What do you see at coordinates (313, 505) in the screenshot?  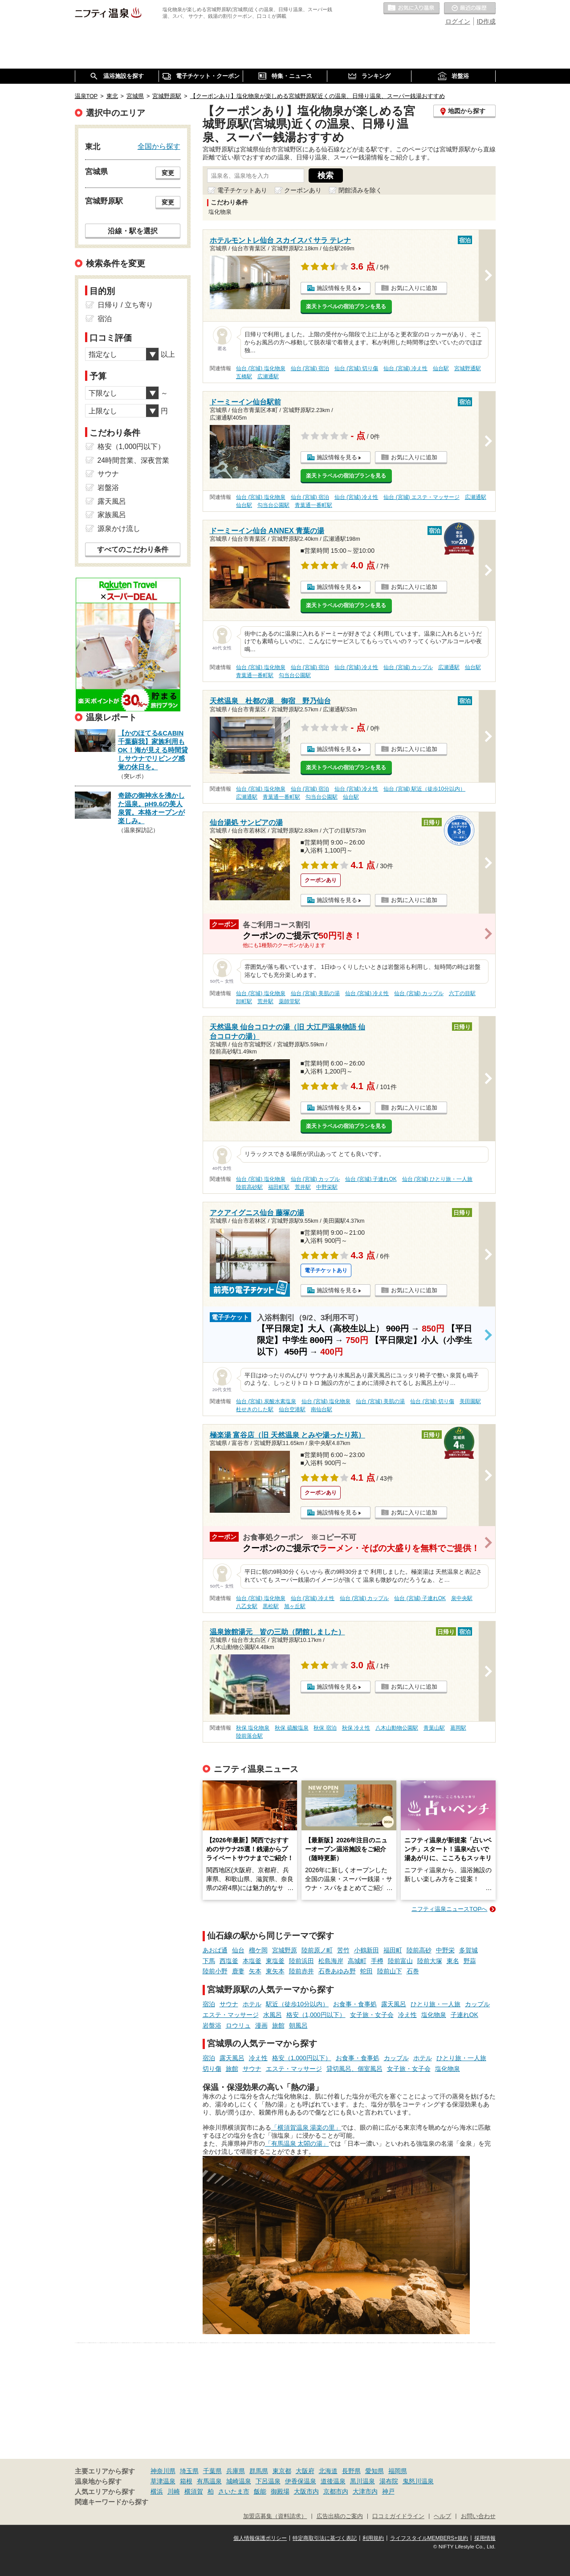 I see `青葉通一番町駅` at bounding box center [313, 505].